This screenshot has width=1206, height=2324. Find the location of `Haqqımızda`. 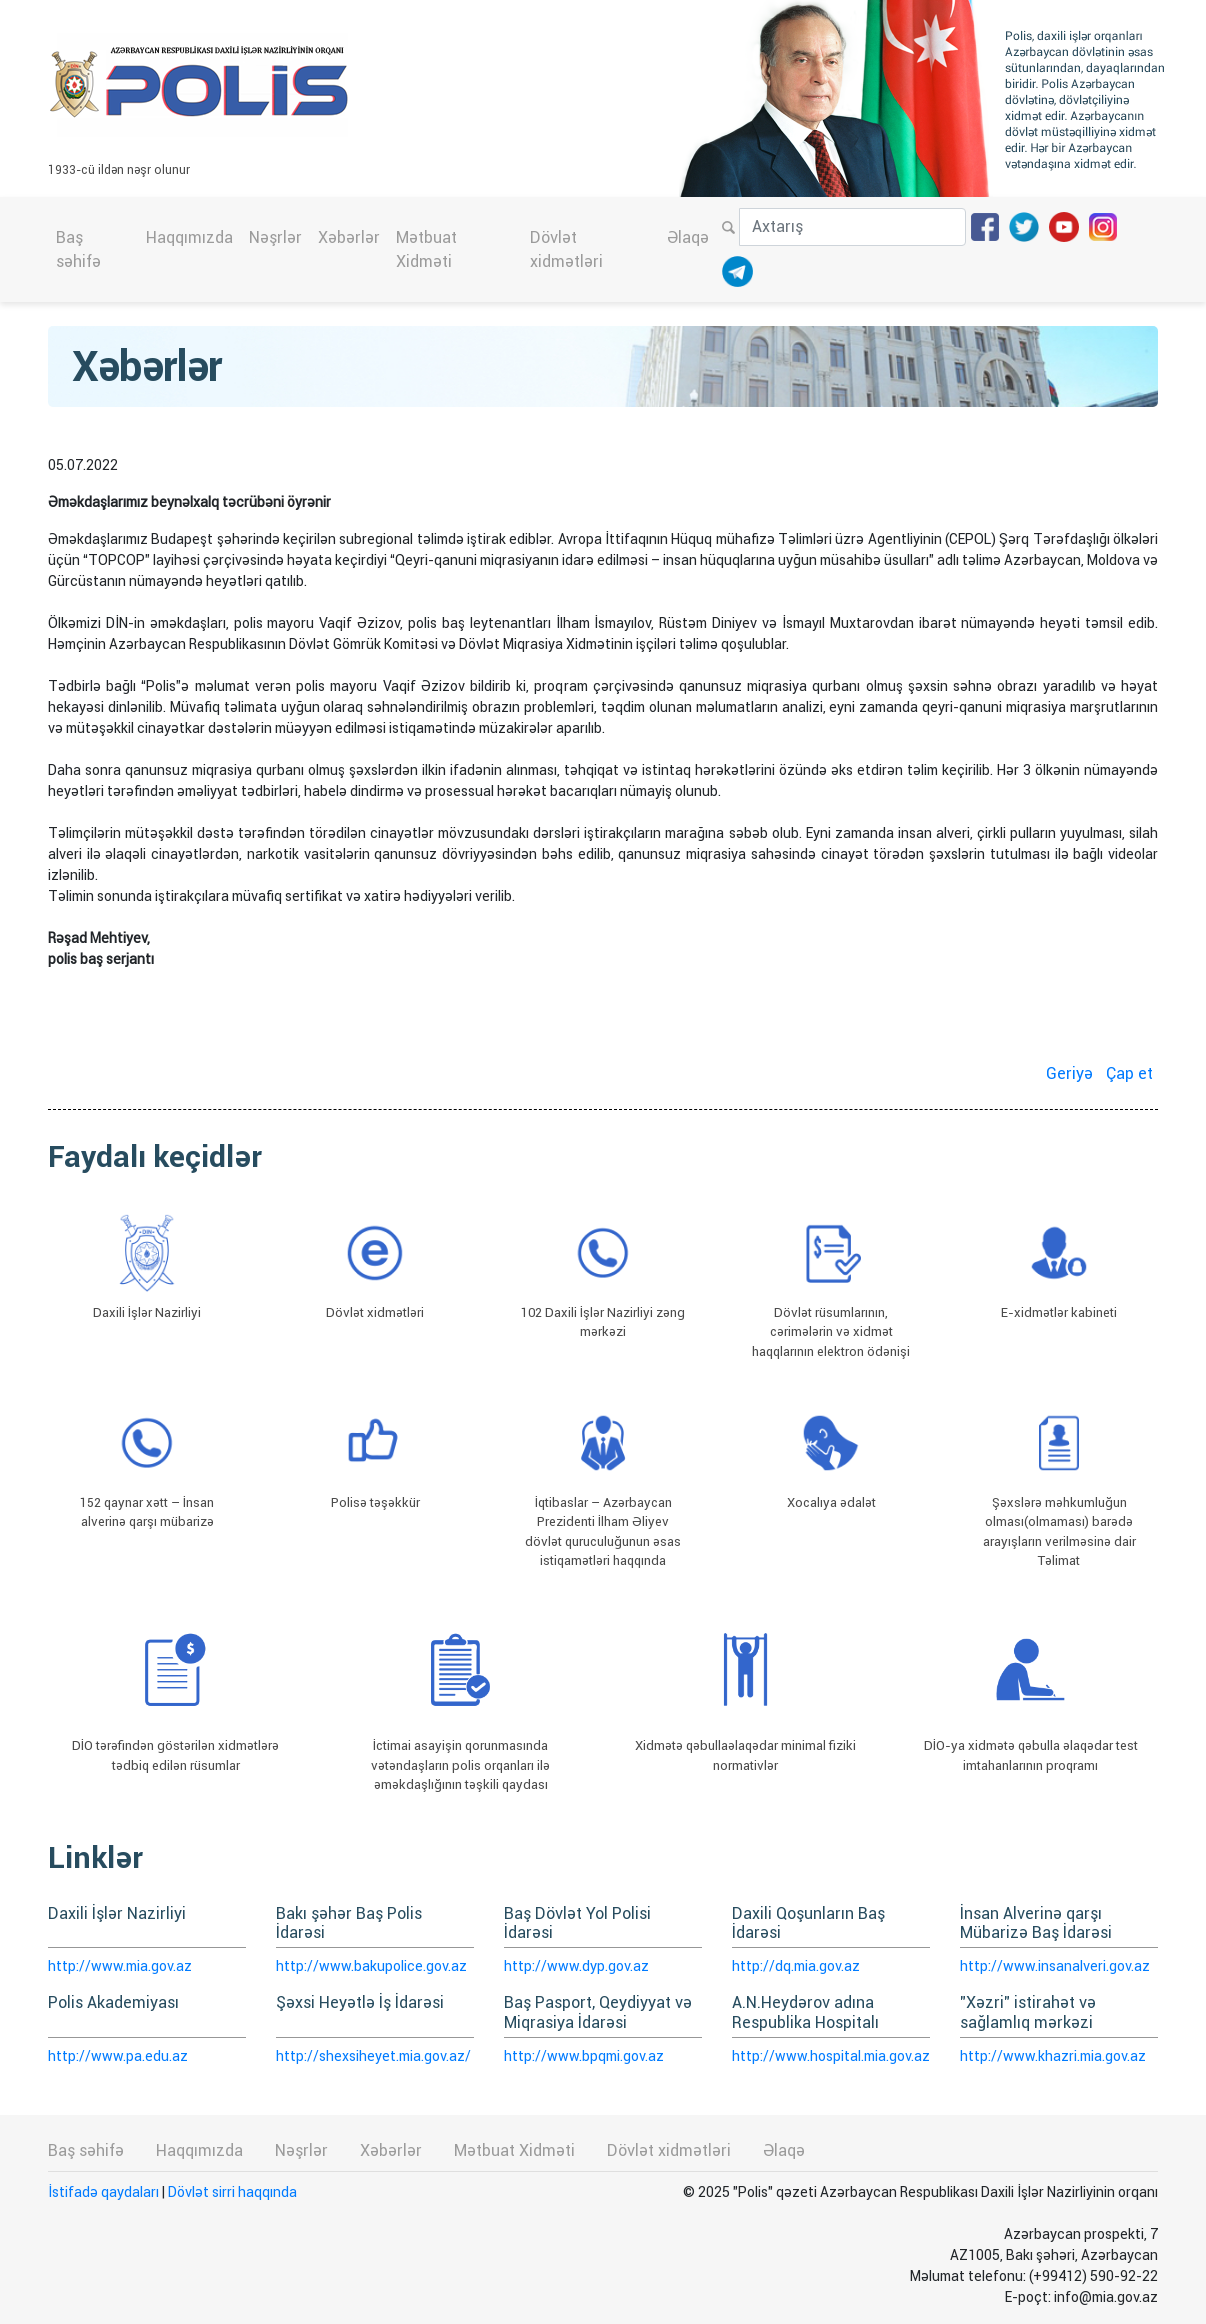

Haqqımızda is located at coordinates (189, 237).